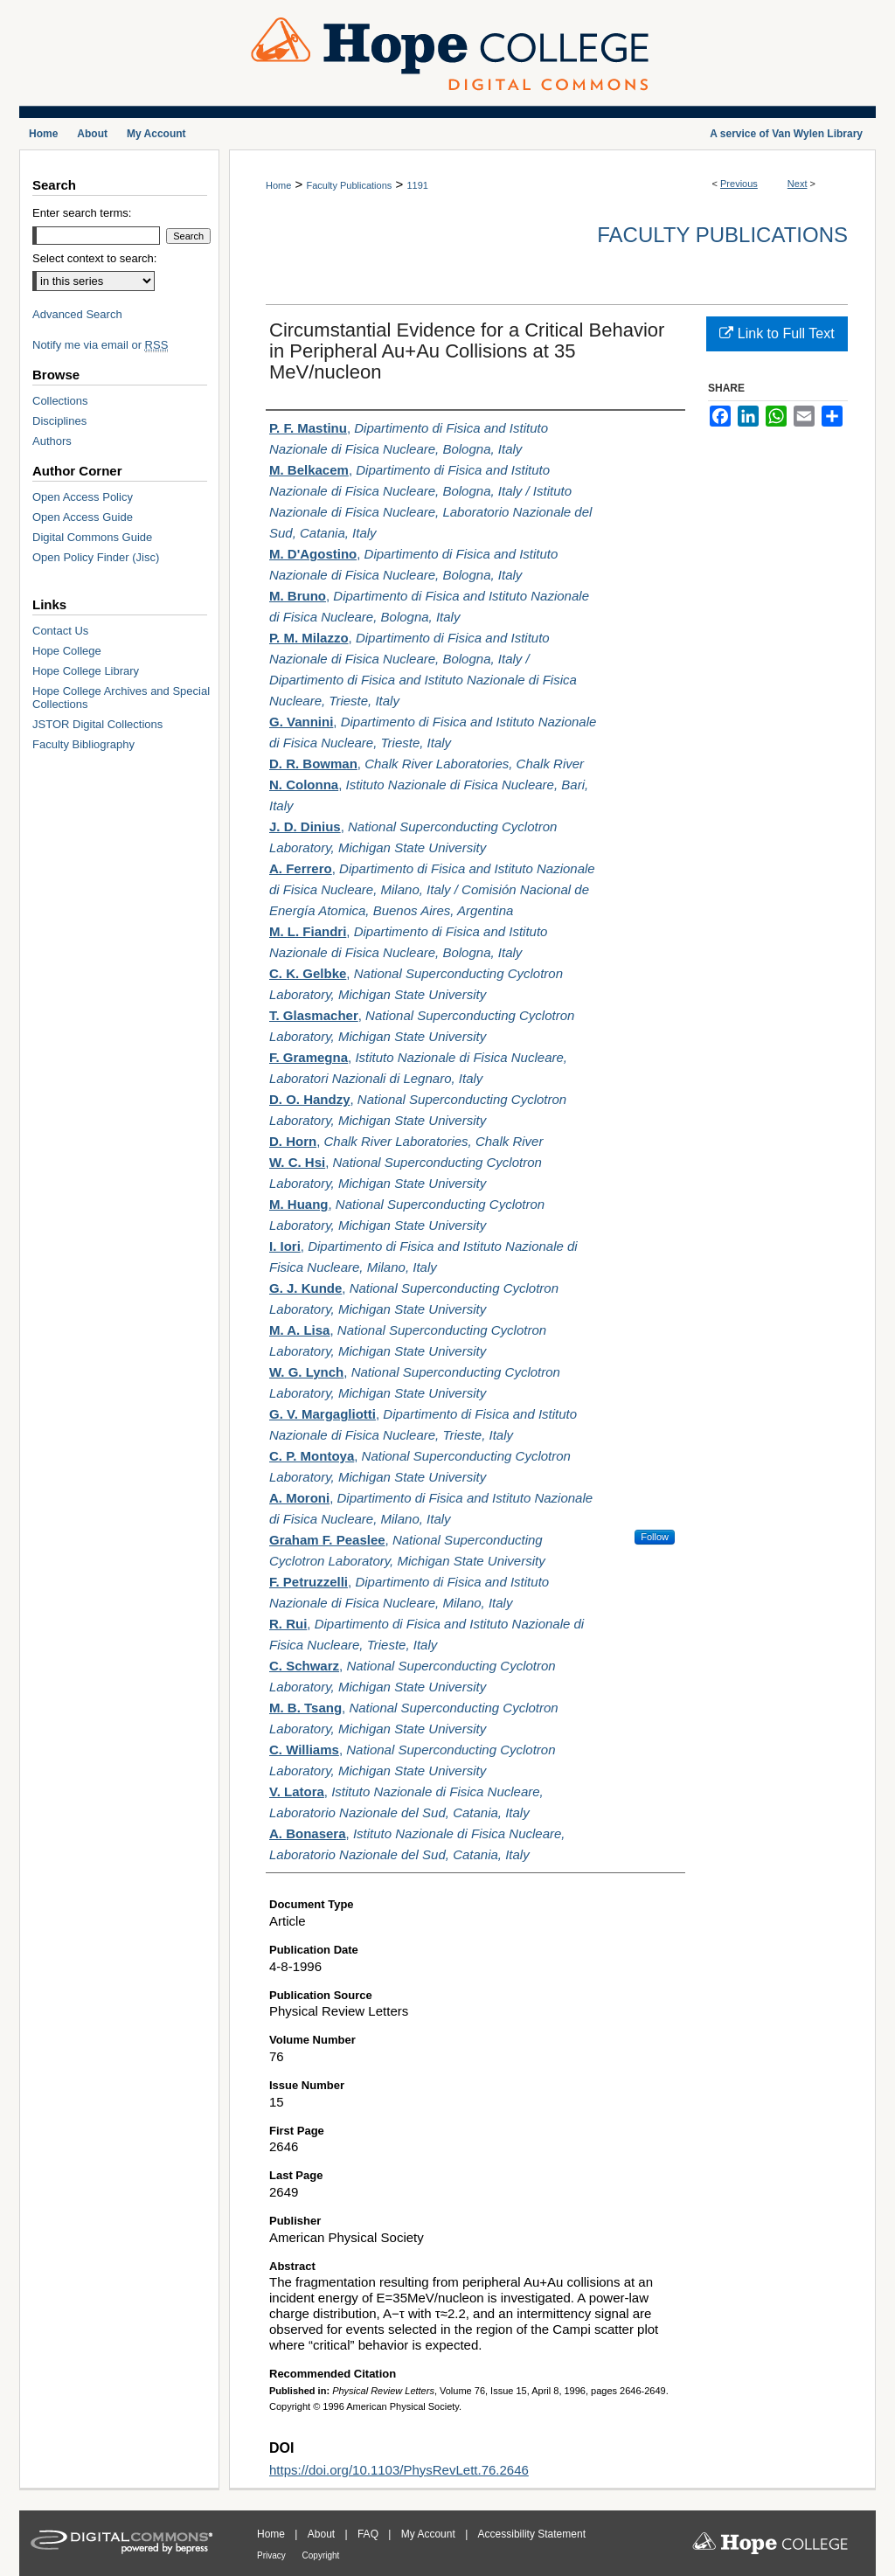  I want to click on https://doi.org/10.1103/PhysRevLett.76.2646, so click(399, 2469).